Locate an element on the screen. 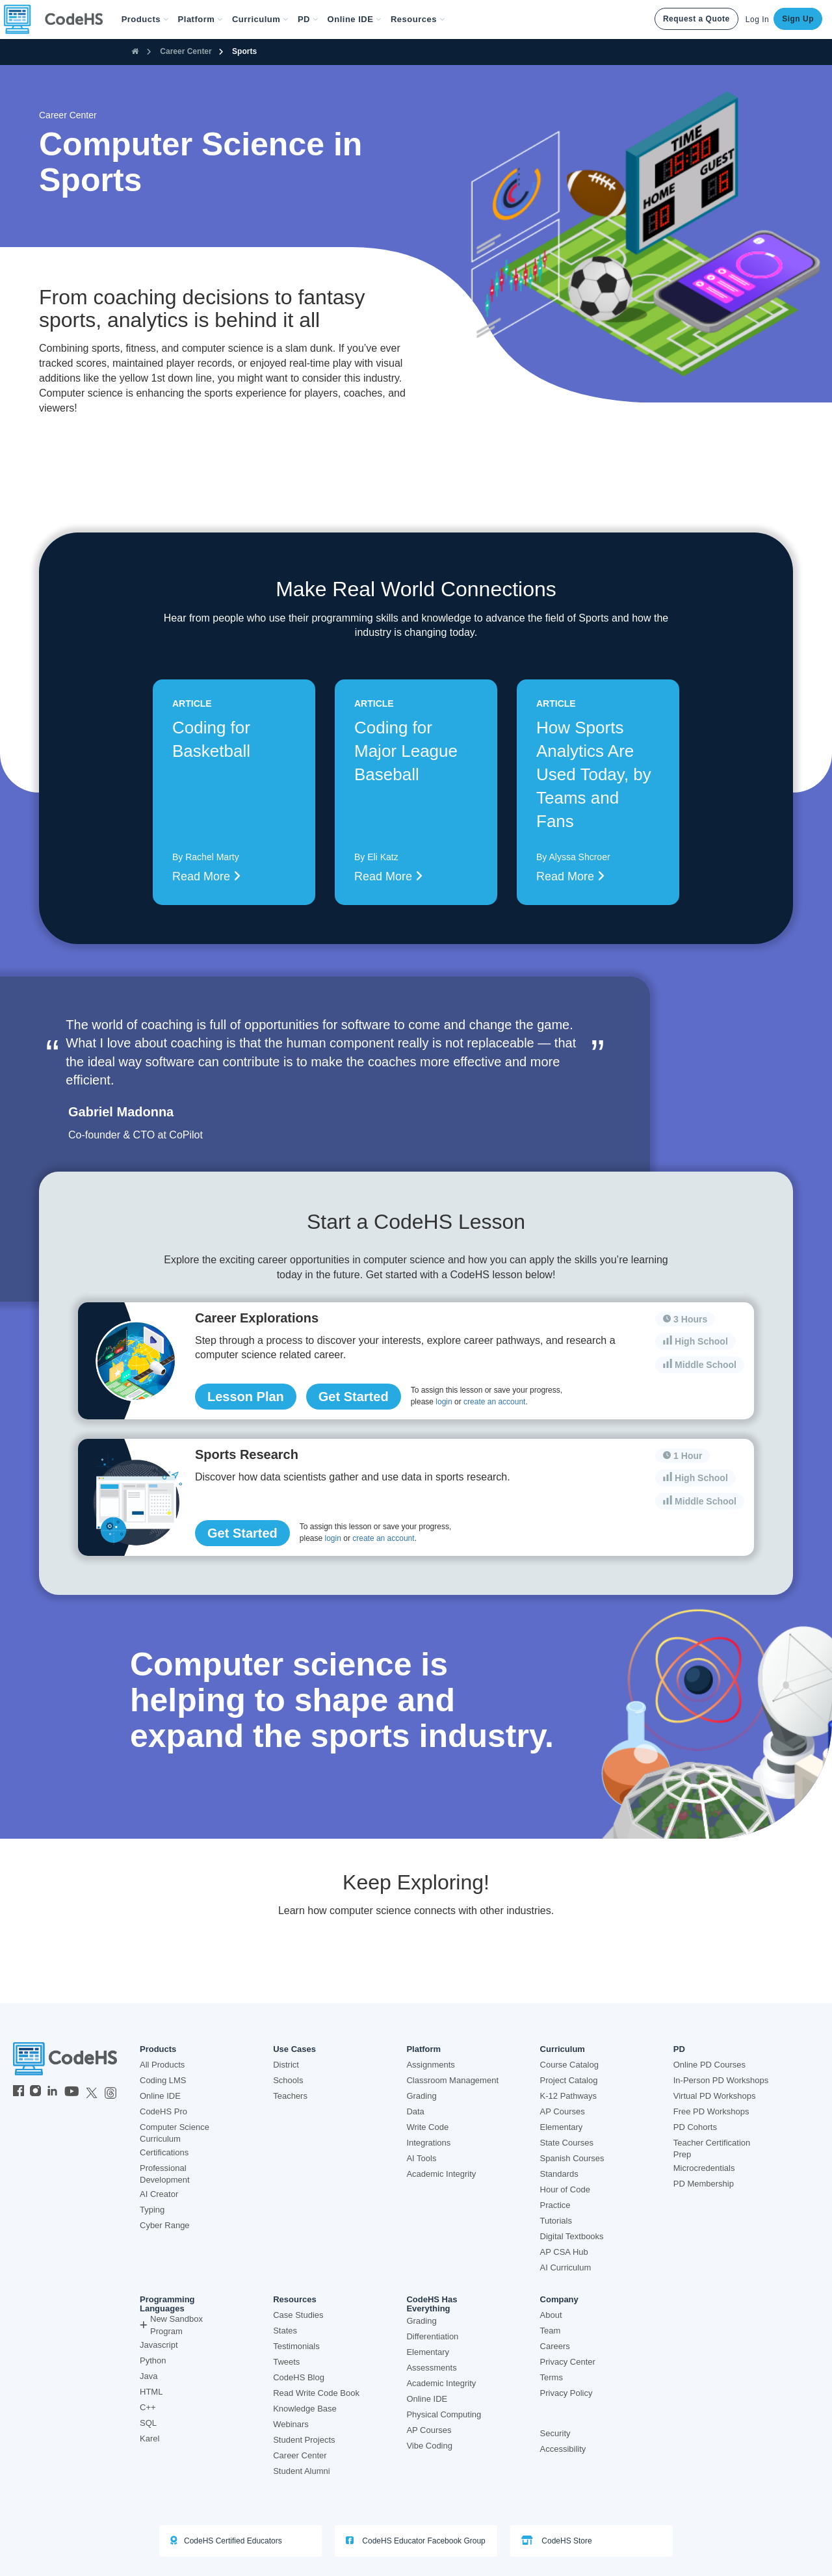 The width and height of the screenshot is (832, 2576). Hour of Code is located at coordinates (565, 2189).